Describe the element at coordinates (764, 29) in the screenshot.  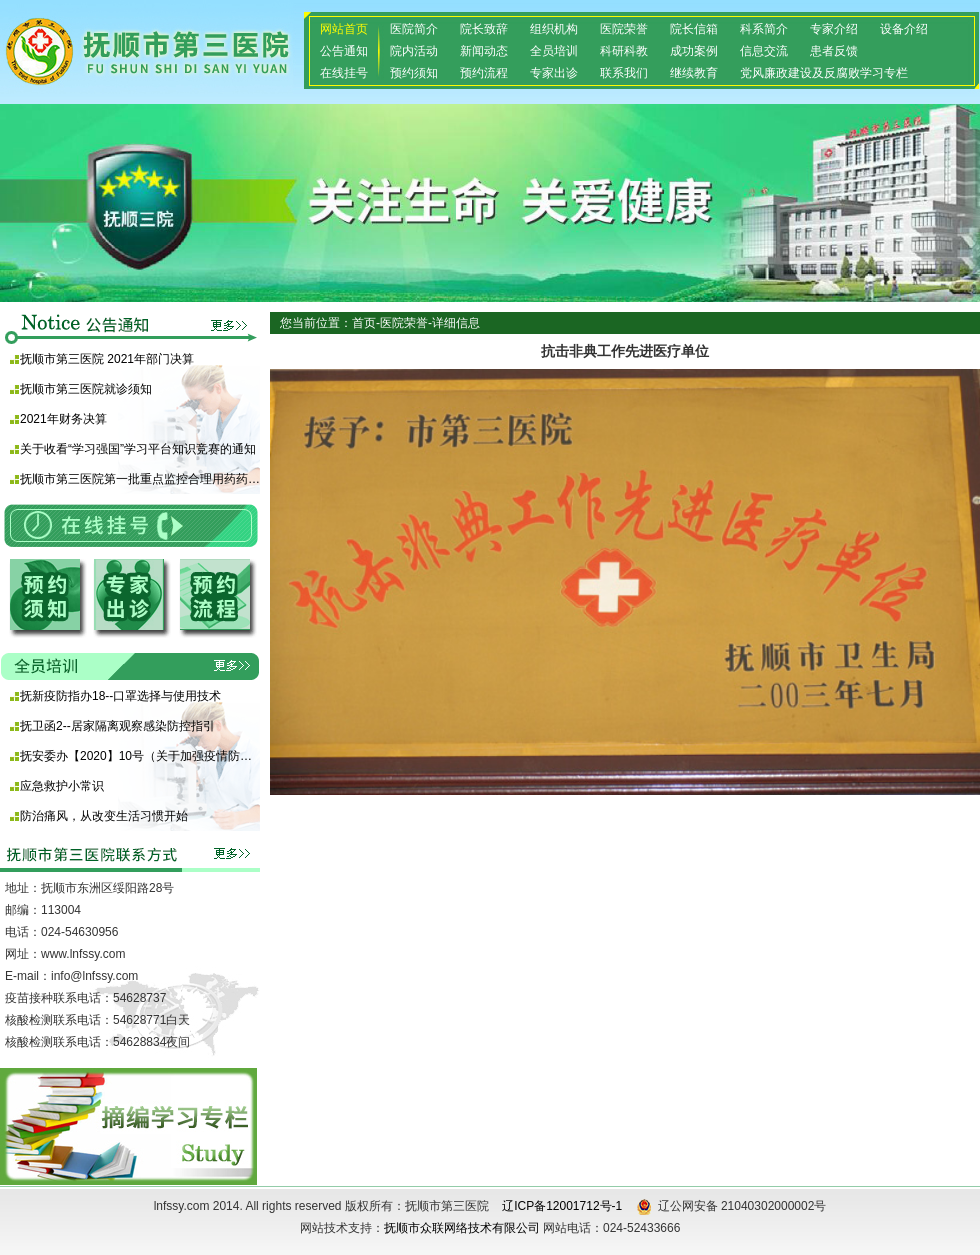
I see `科系简介` at that location.